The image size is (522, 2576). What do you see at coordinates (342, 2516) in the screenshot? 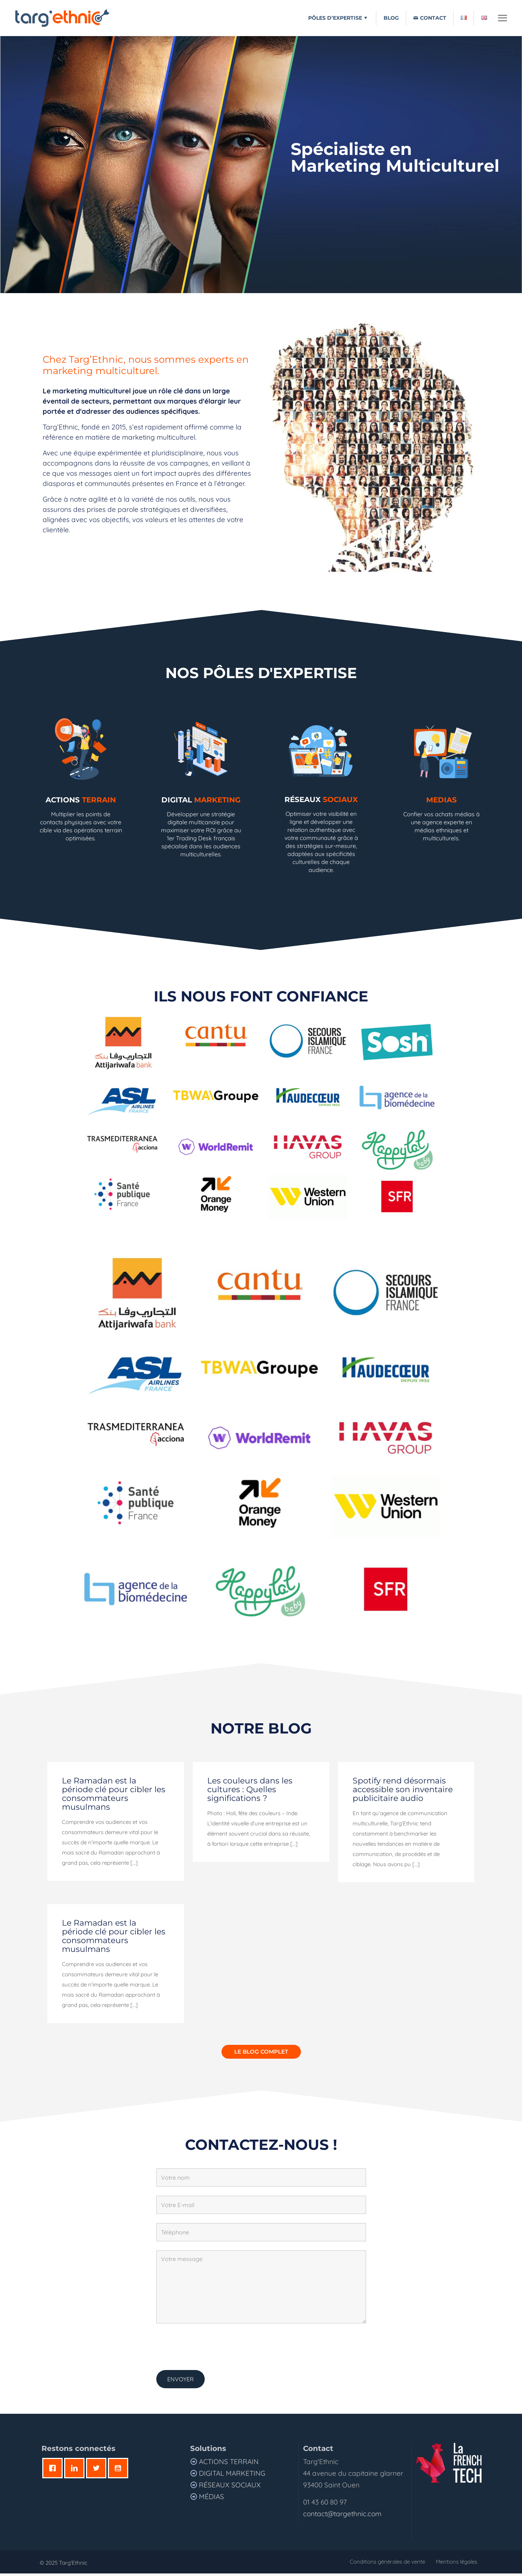
I see `contact@targethnic.com` at bounding box center [342, 2516].